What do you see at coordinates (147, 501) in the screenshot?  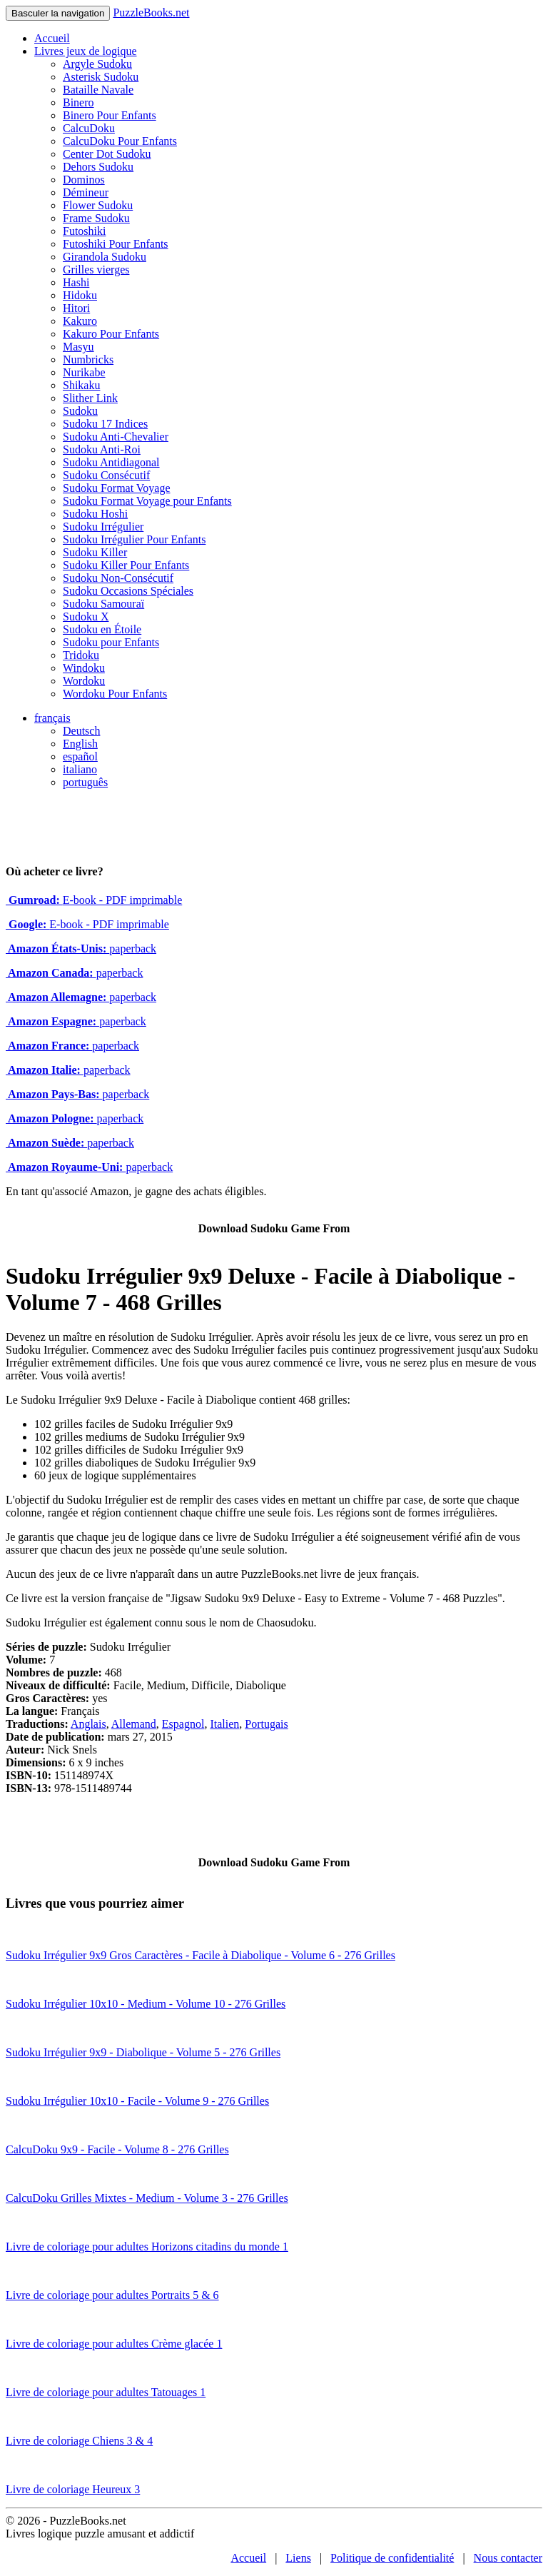 I see `Sudoku Format Voyage pour Enfants` at bounding box center [147, 501].